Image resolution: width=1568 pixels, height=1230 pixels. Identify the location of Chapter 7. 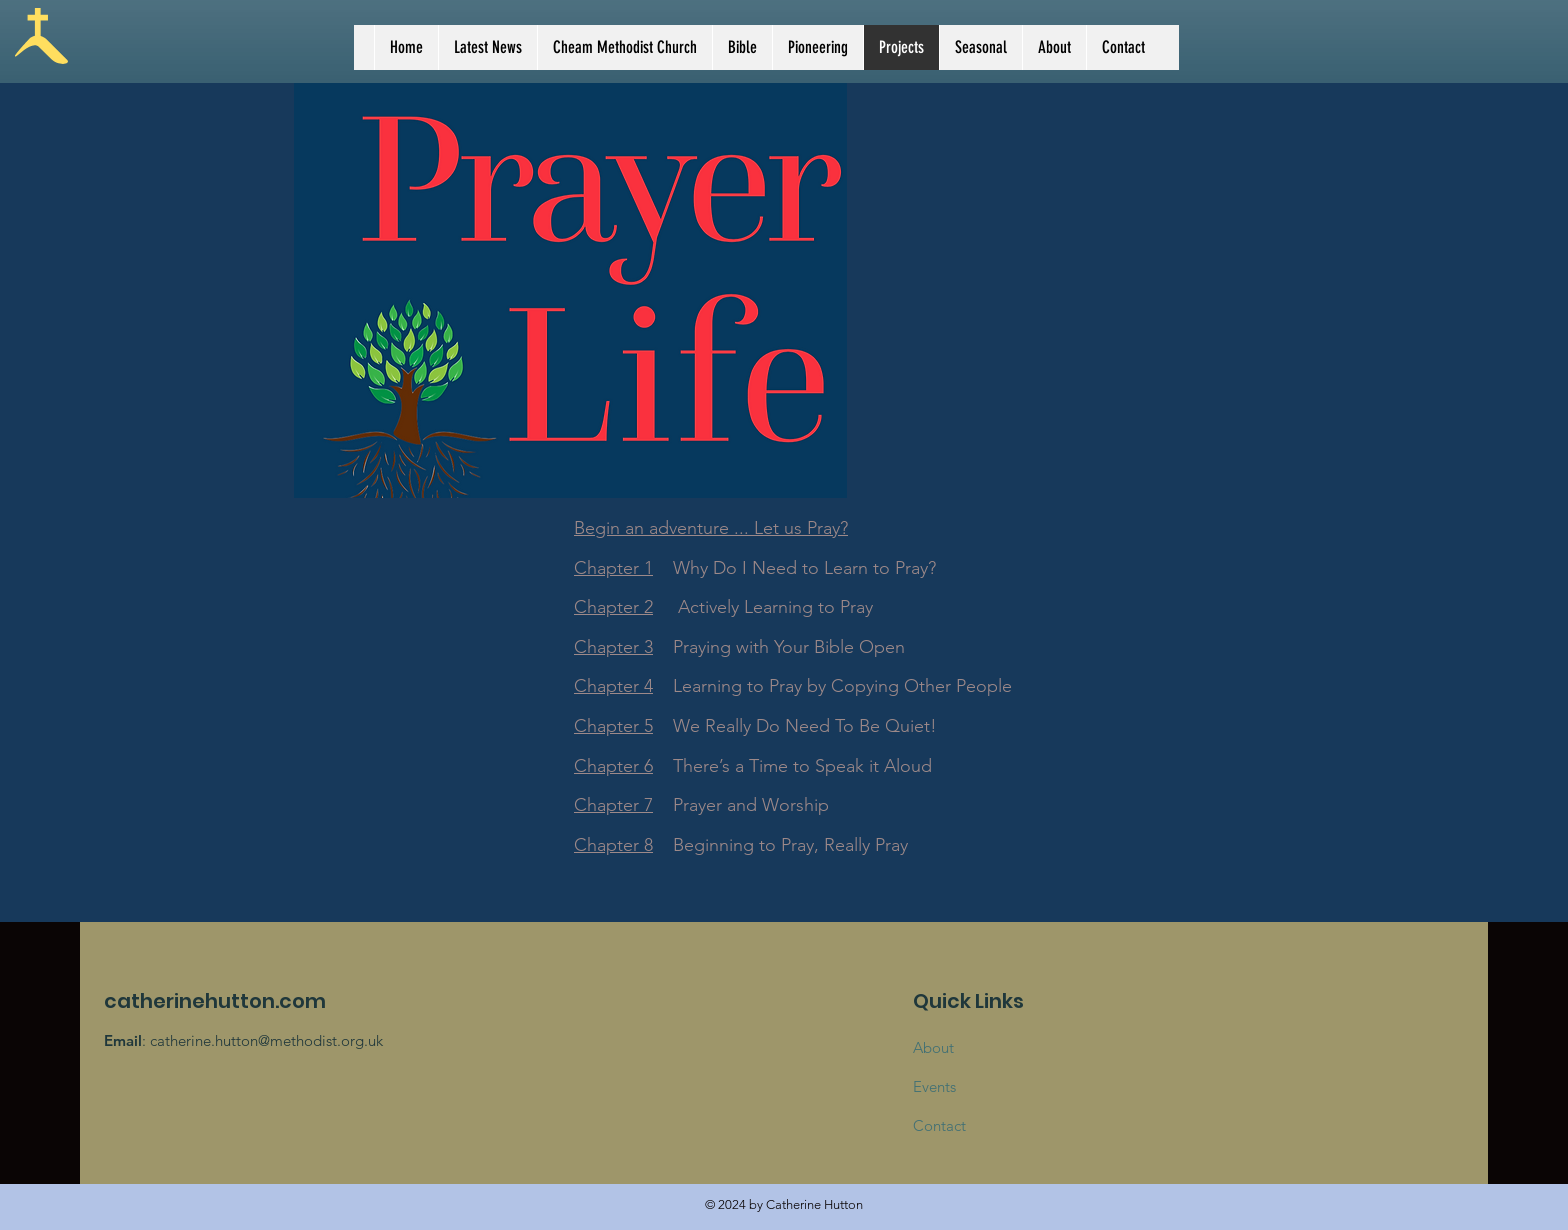
(613, 805).